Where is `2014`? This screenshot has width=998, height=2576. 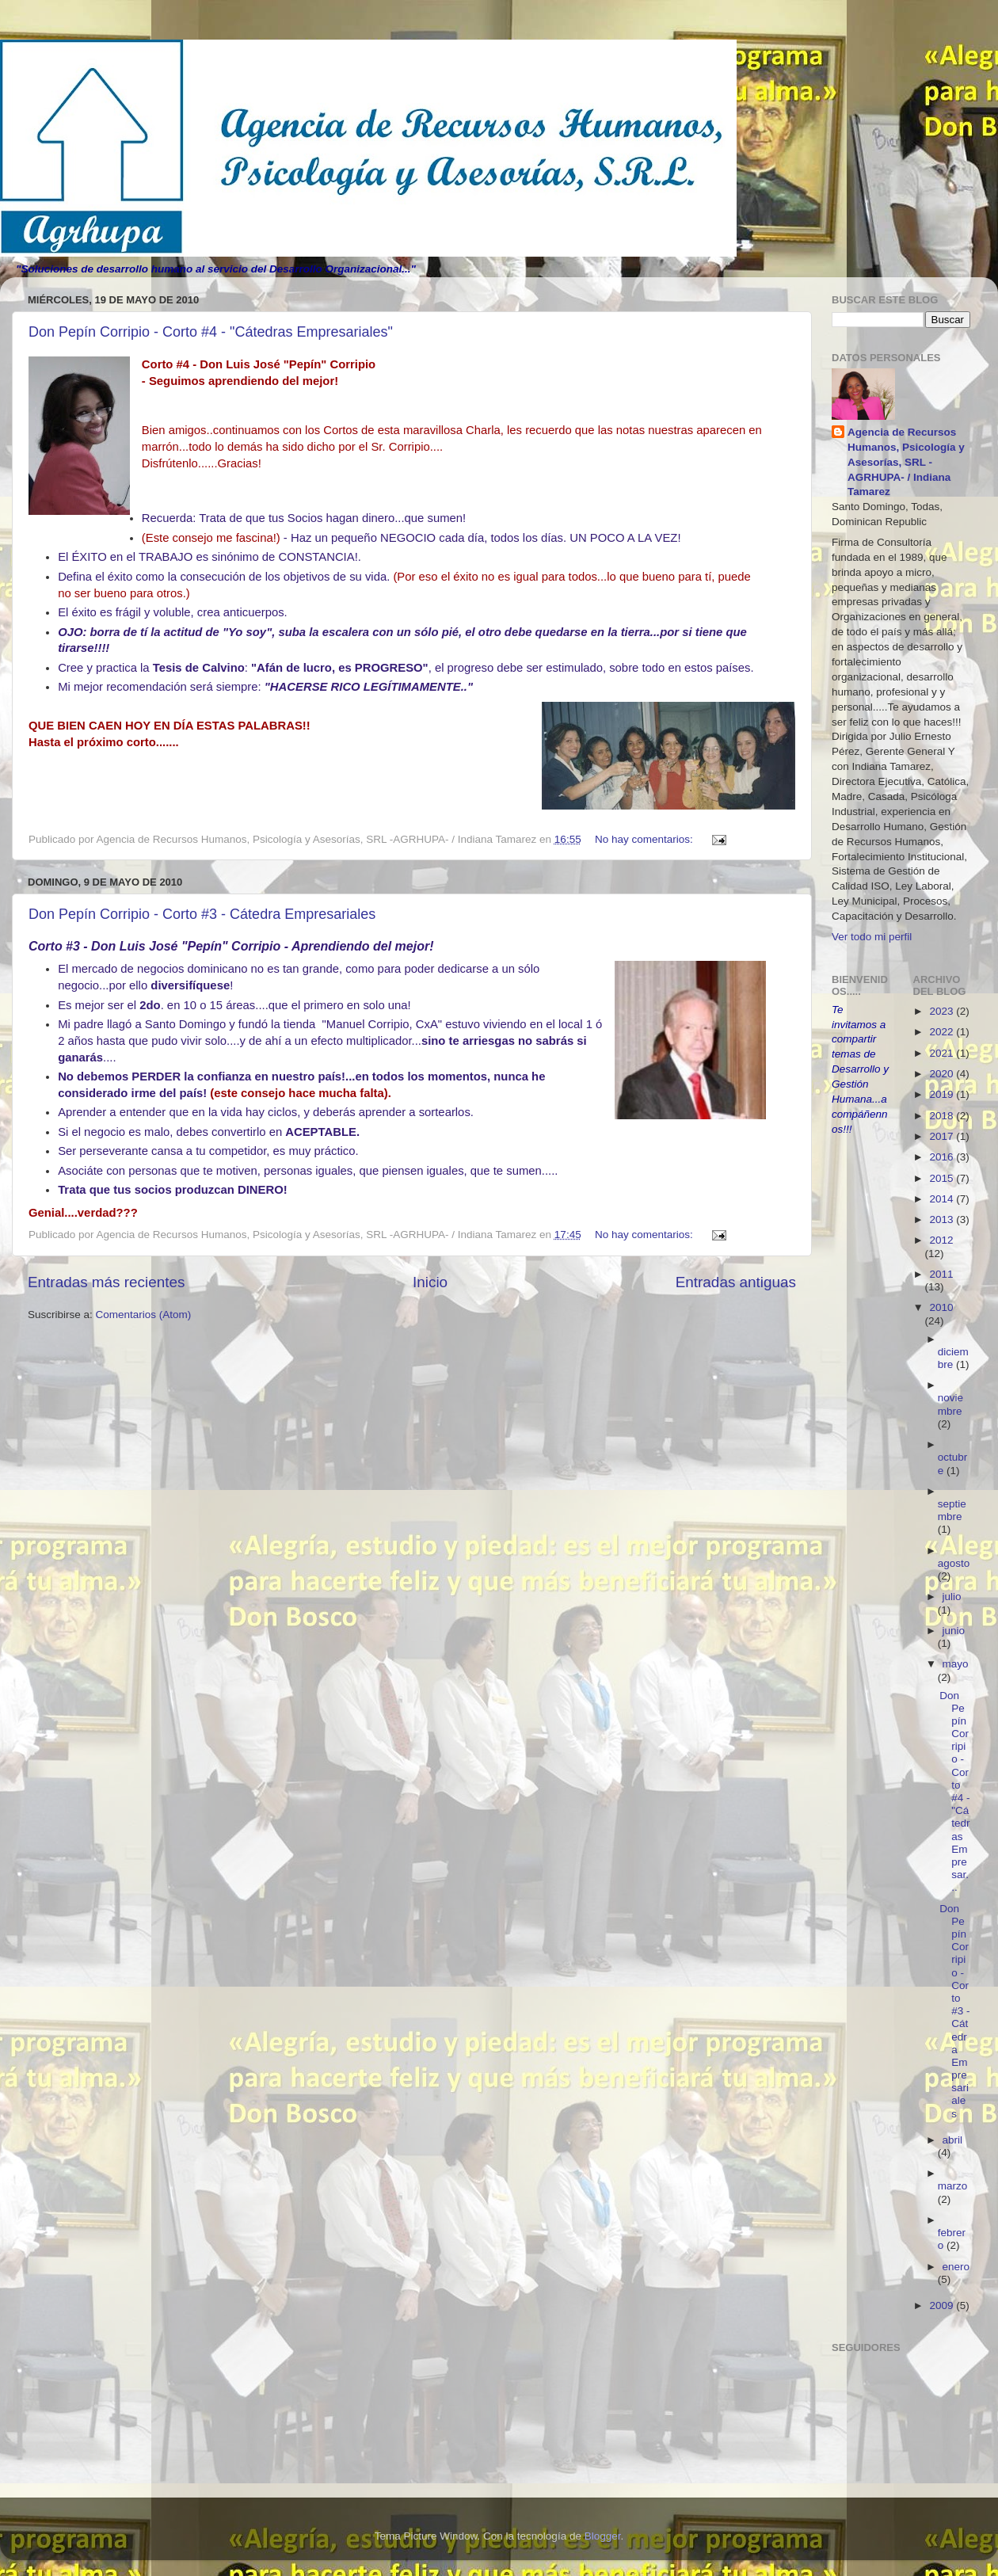 2014 is located at coordinates (942, 1199).